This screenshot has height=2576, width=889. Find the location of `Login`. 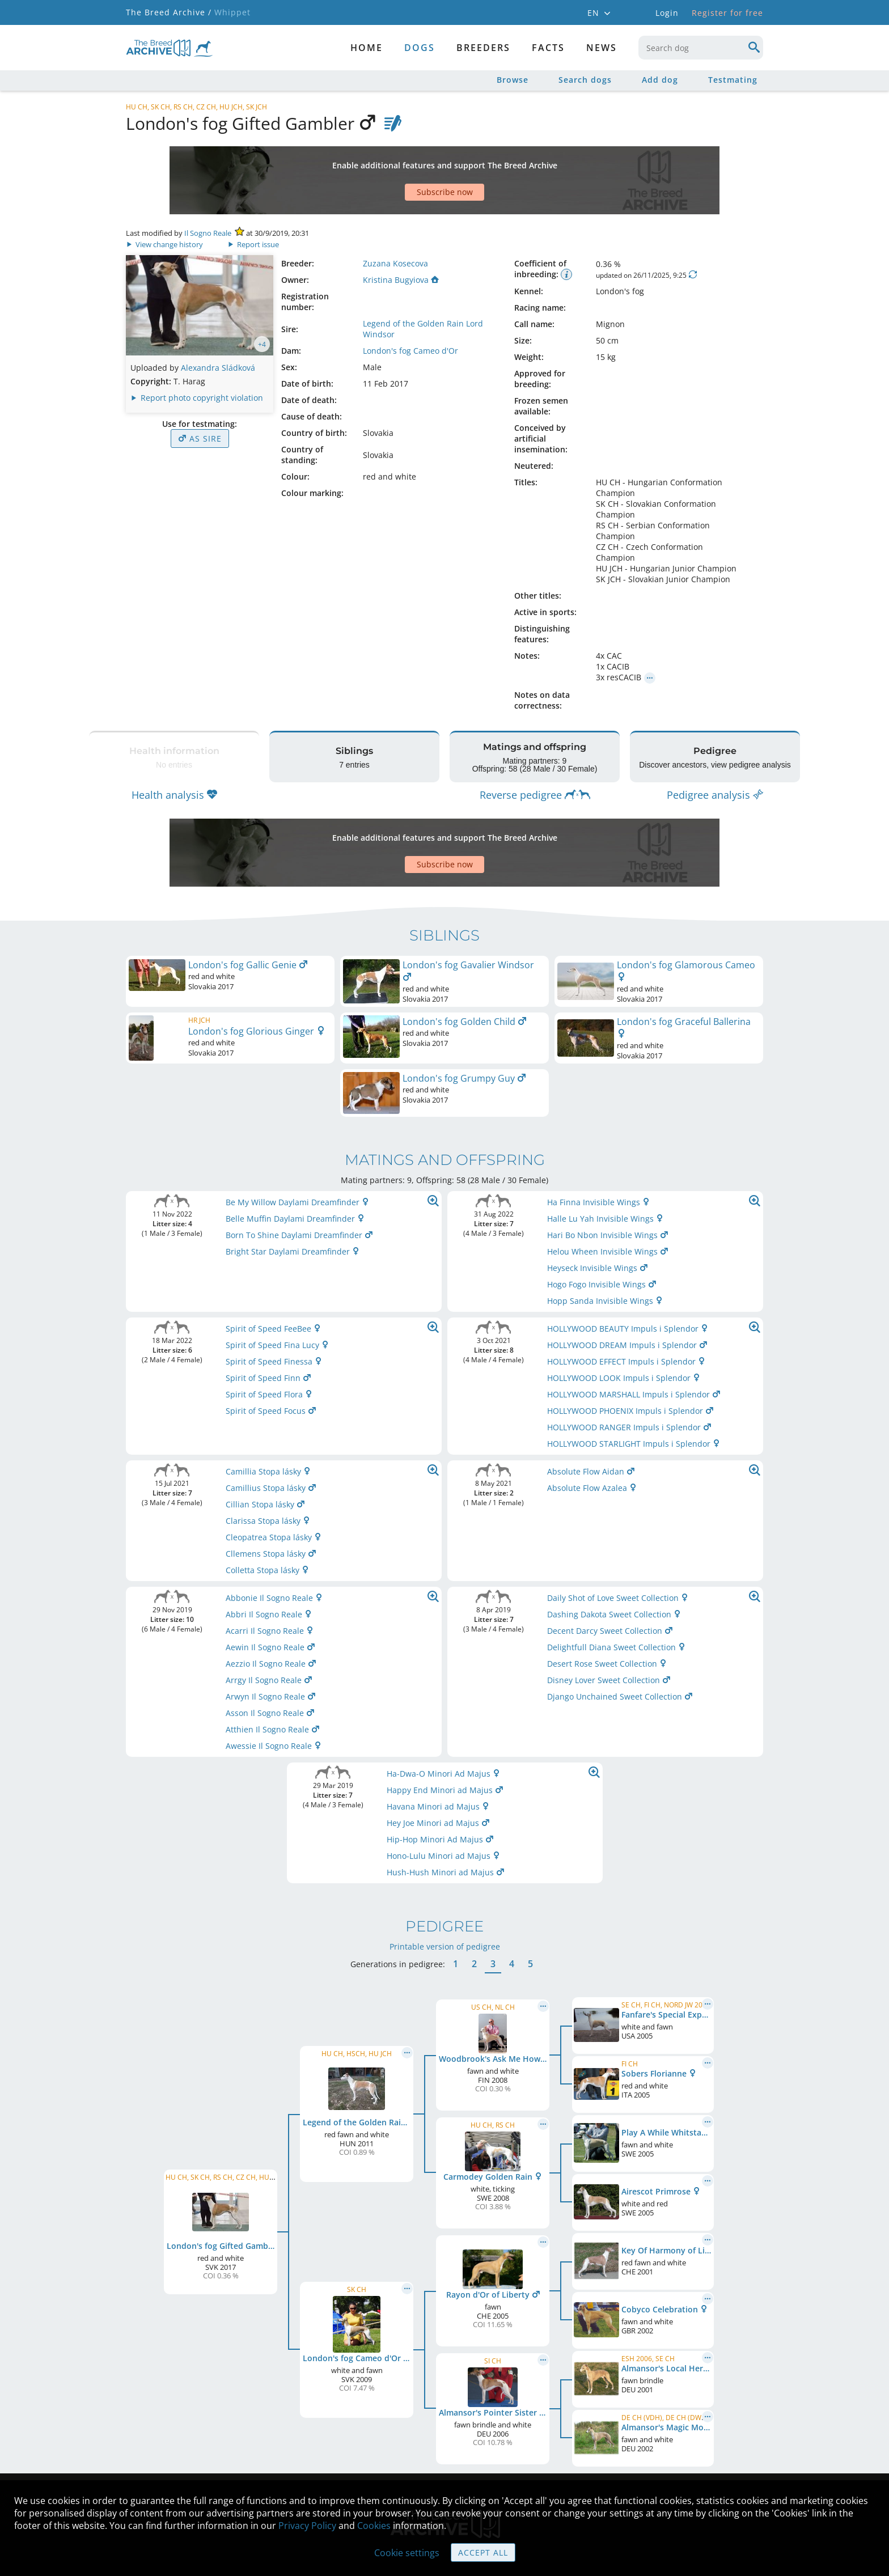

Login is located at coordinates (667, 12).